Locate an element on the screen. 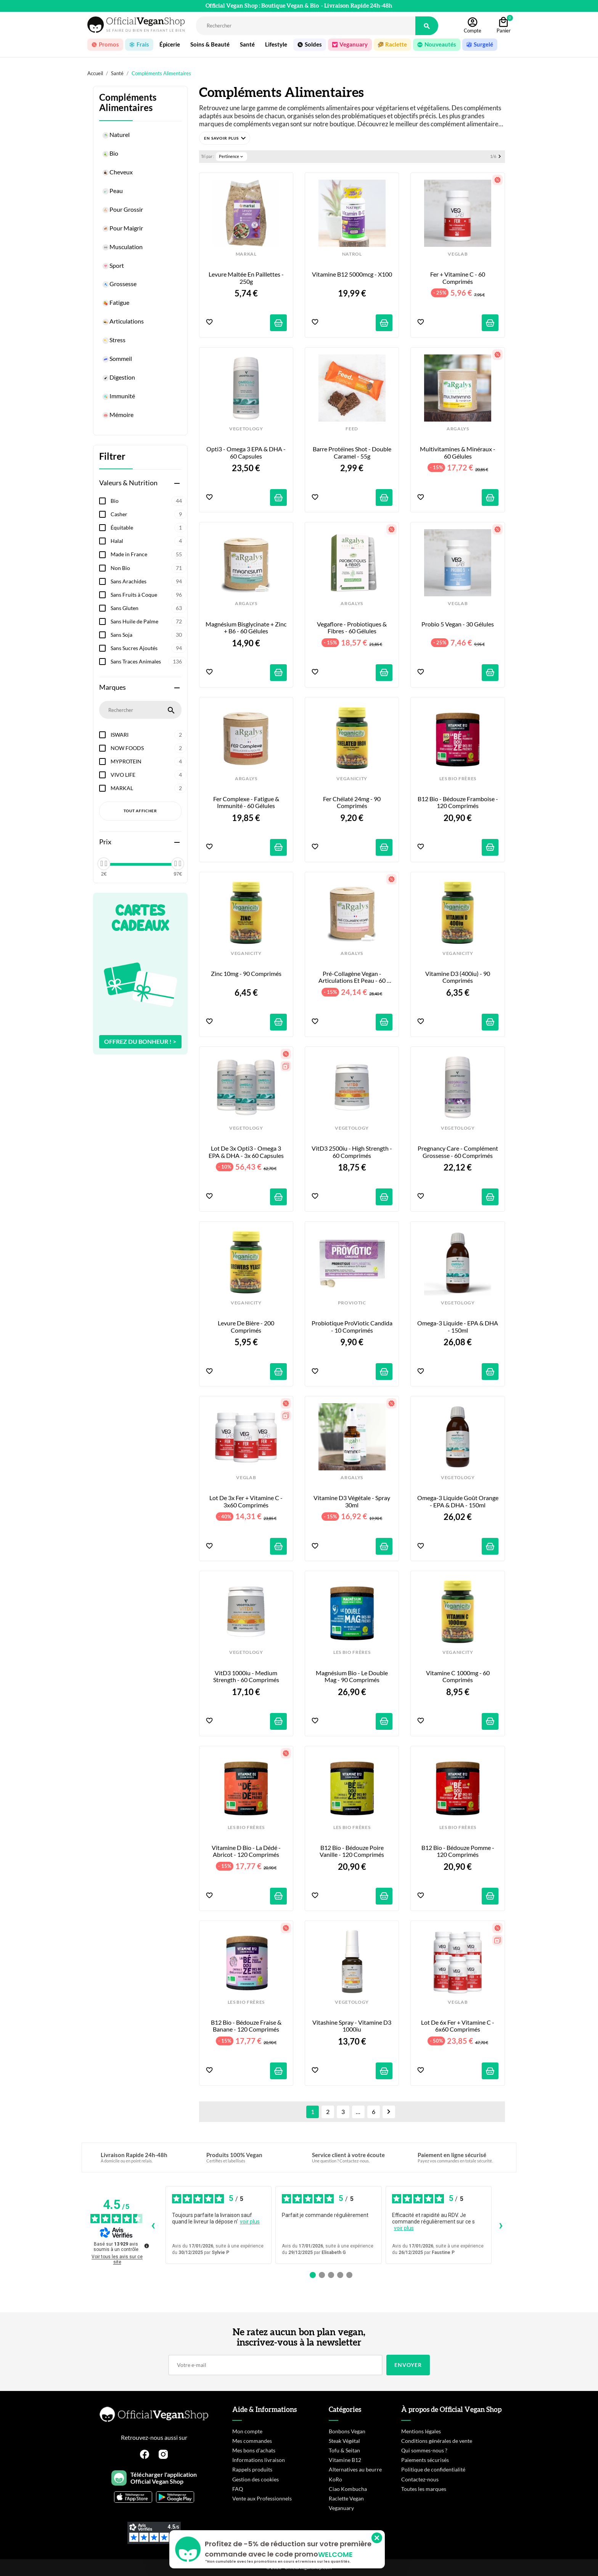 This screenshot has width=598, height=2576. Sans Traces Animales is located at coordinates (148, 661).